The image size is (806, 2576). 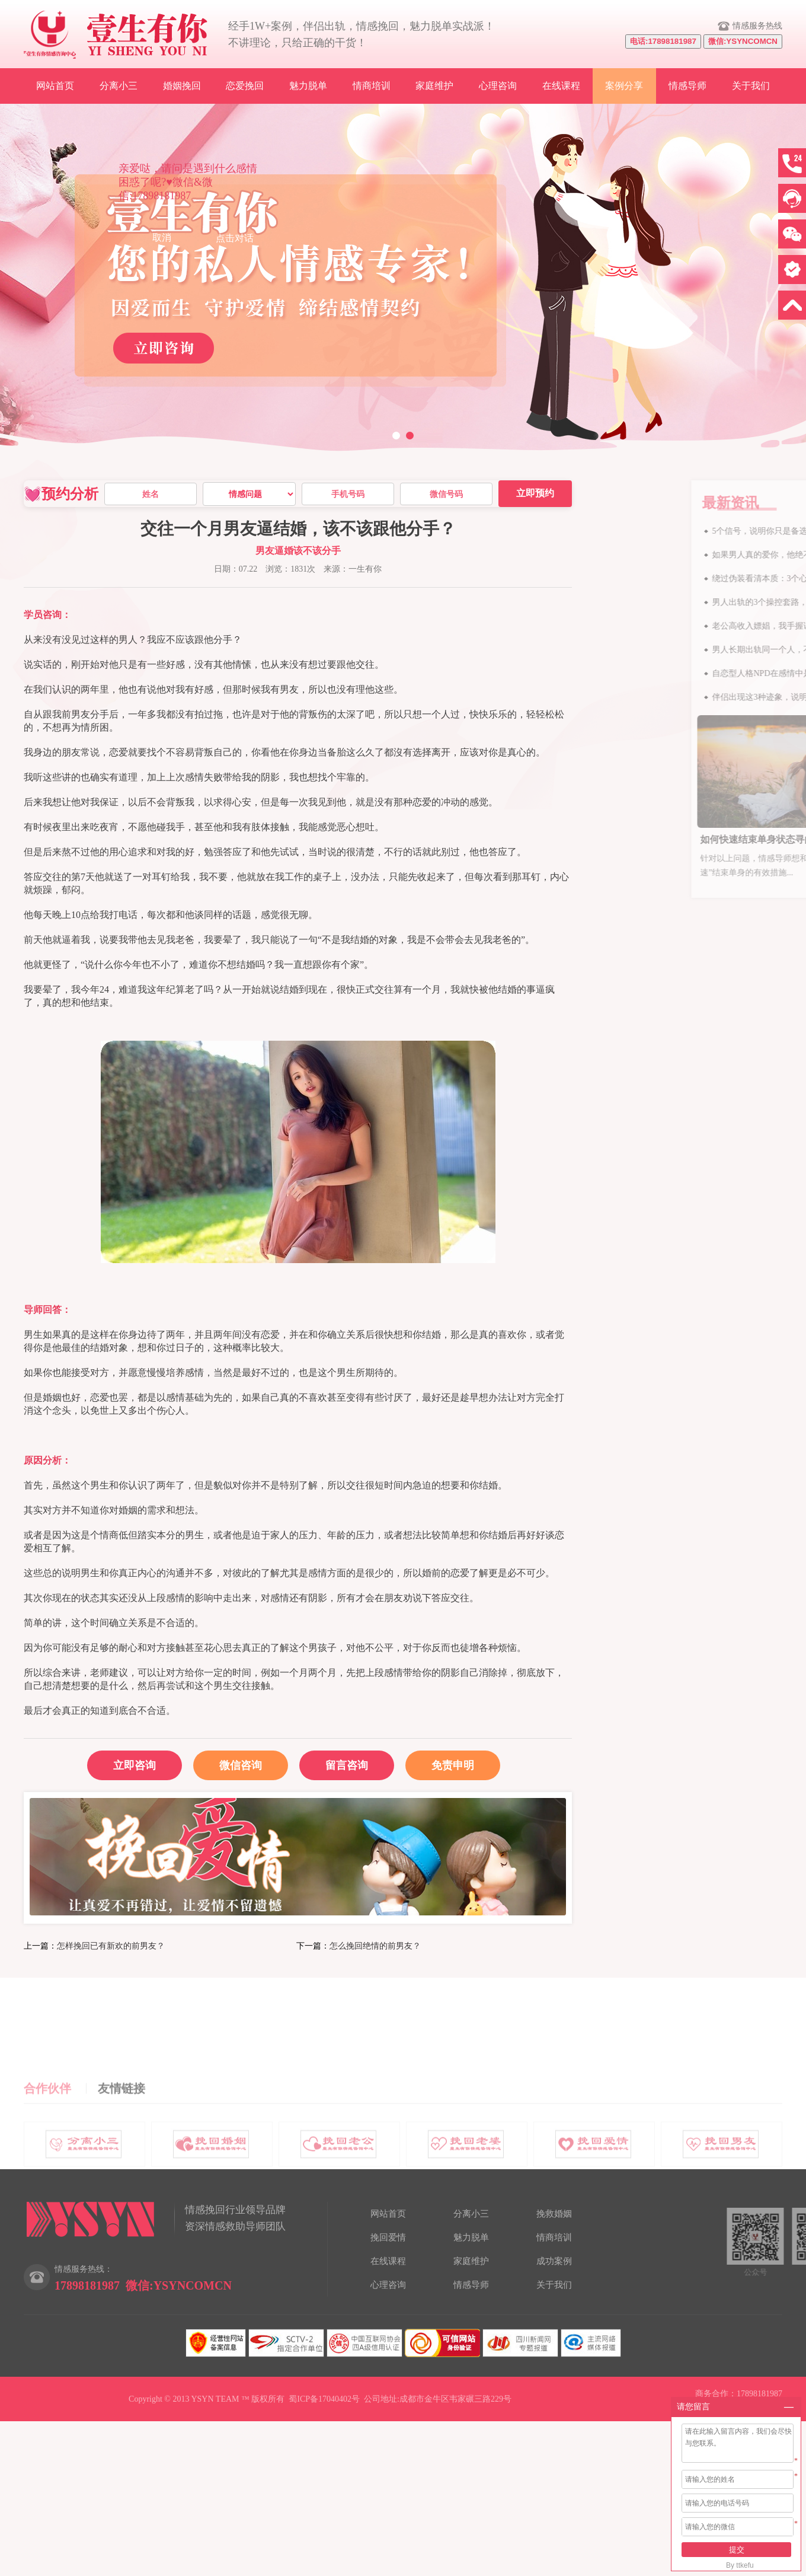 What do you see at coordinates (324, 2399) in the screenshot?
I see `蜀ICP备17040402号` at bounding box center [324, 2399].